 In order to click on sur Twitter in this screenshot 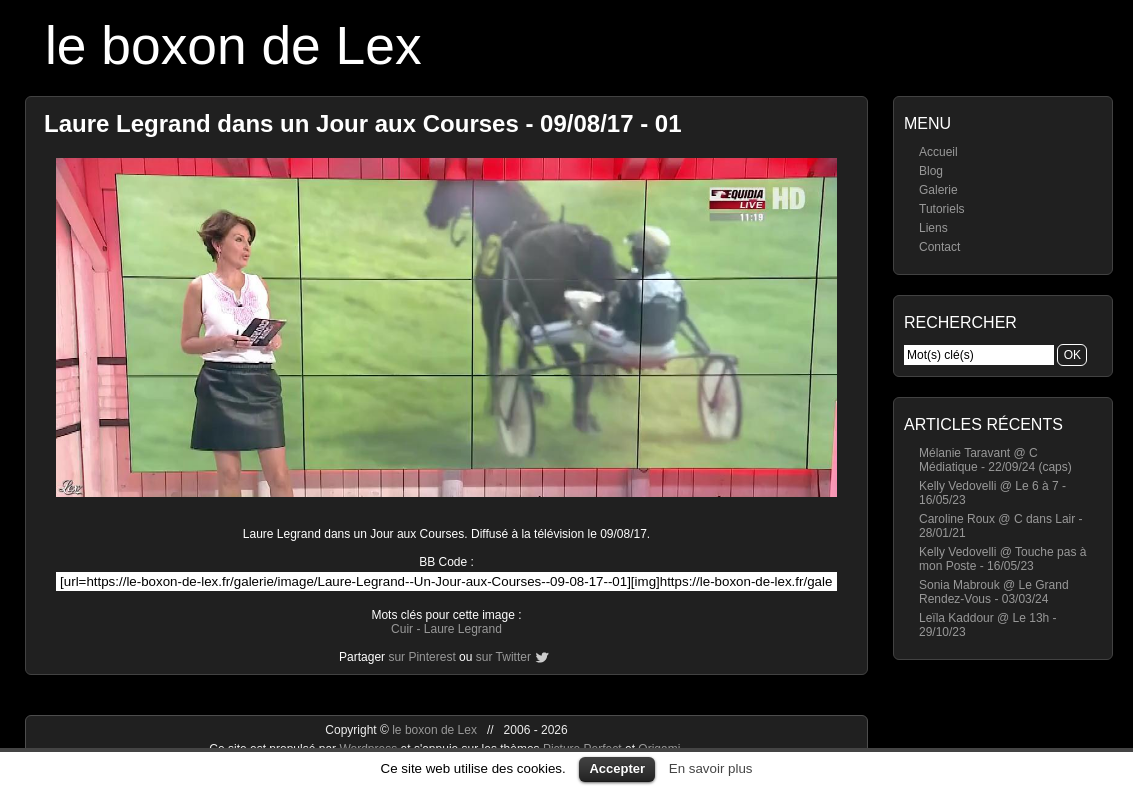, I will do `click(503, 657)`.